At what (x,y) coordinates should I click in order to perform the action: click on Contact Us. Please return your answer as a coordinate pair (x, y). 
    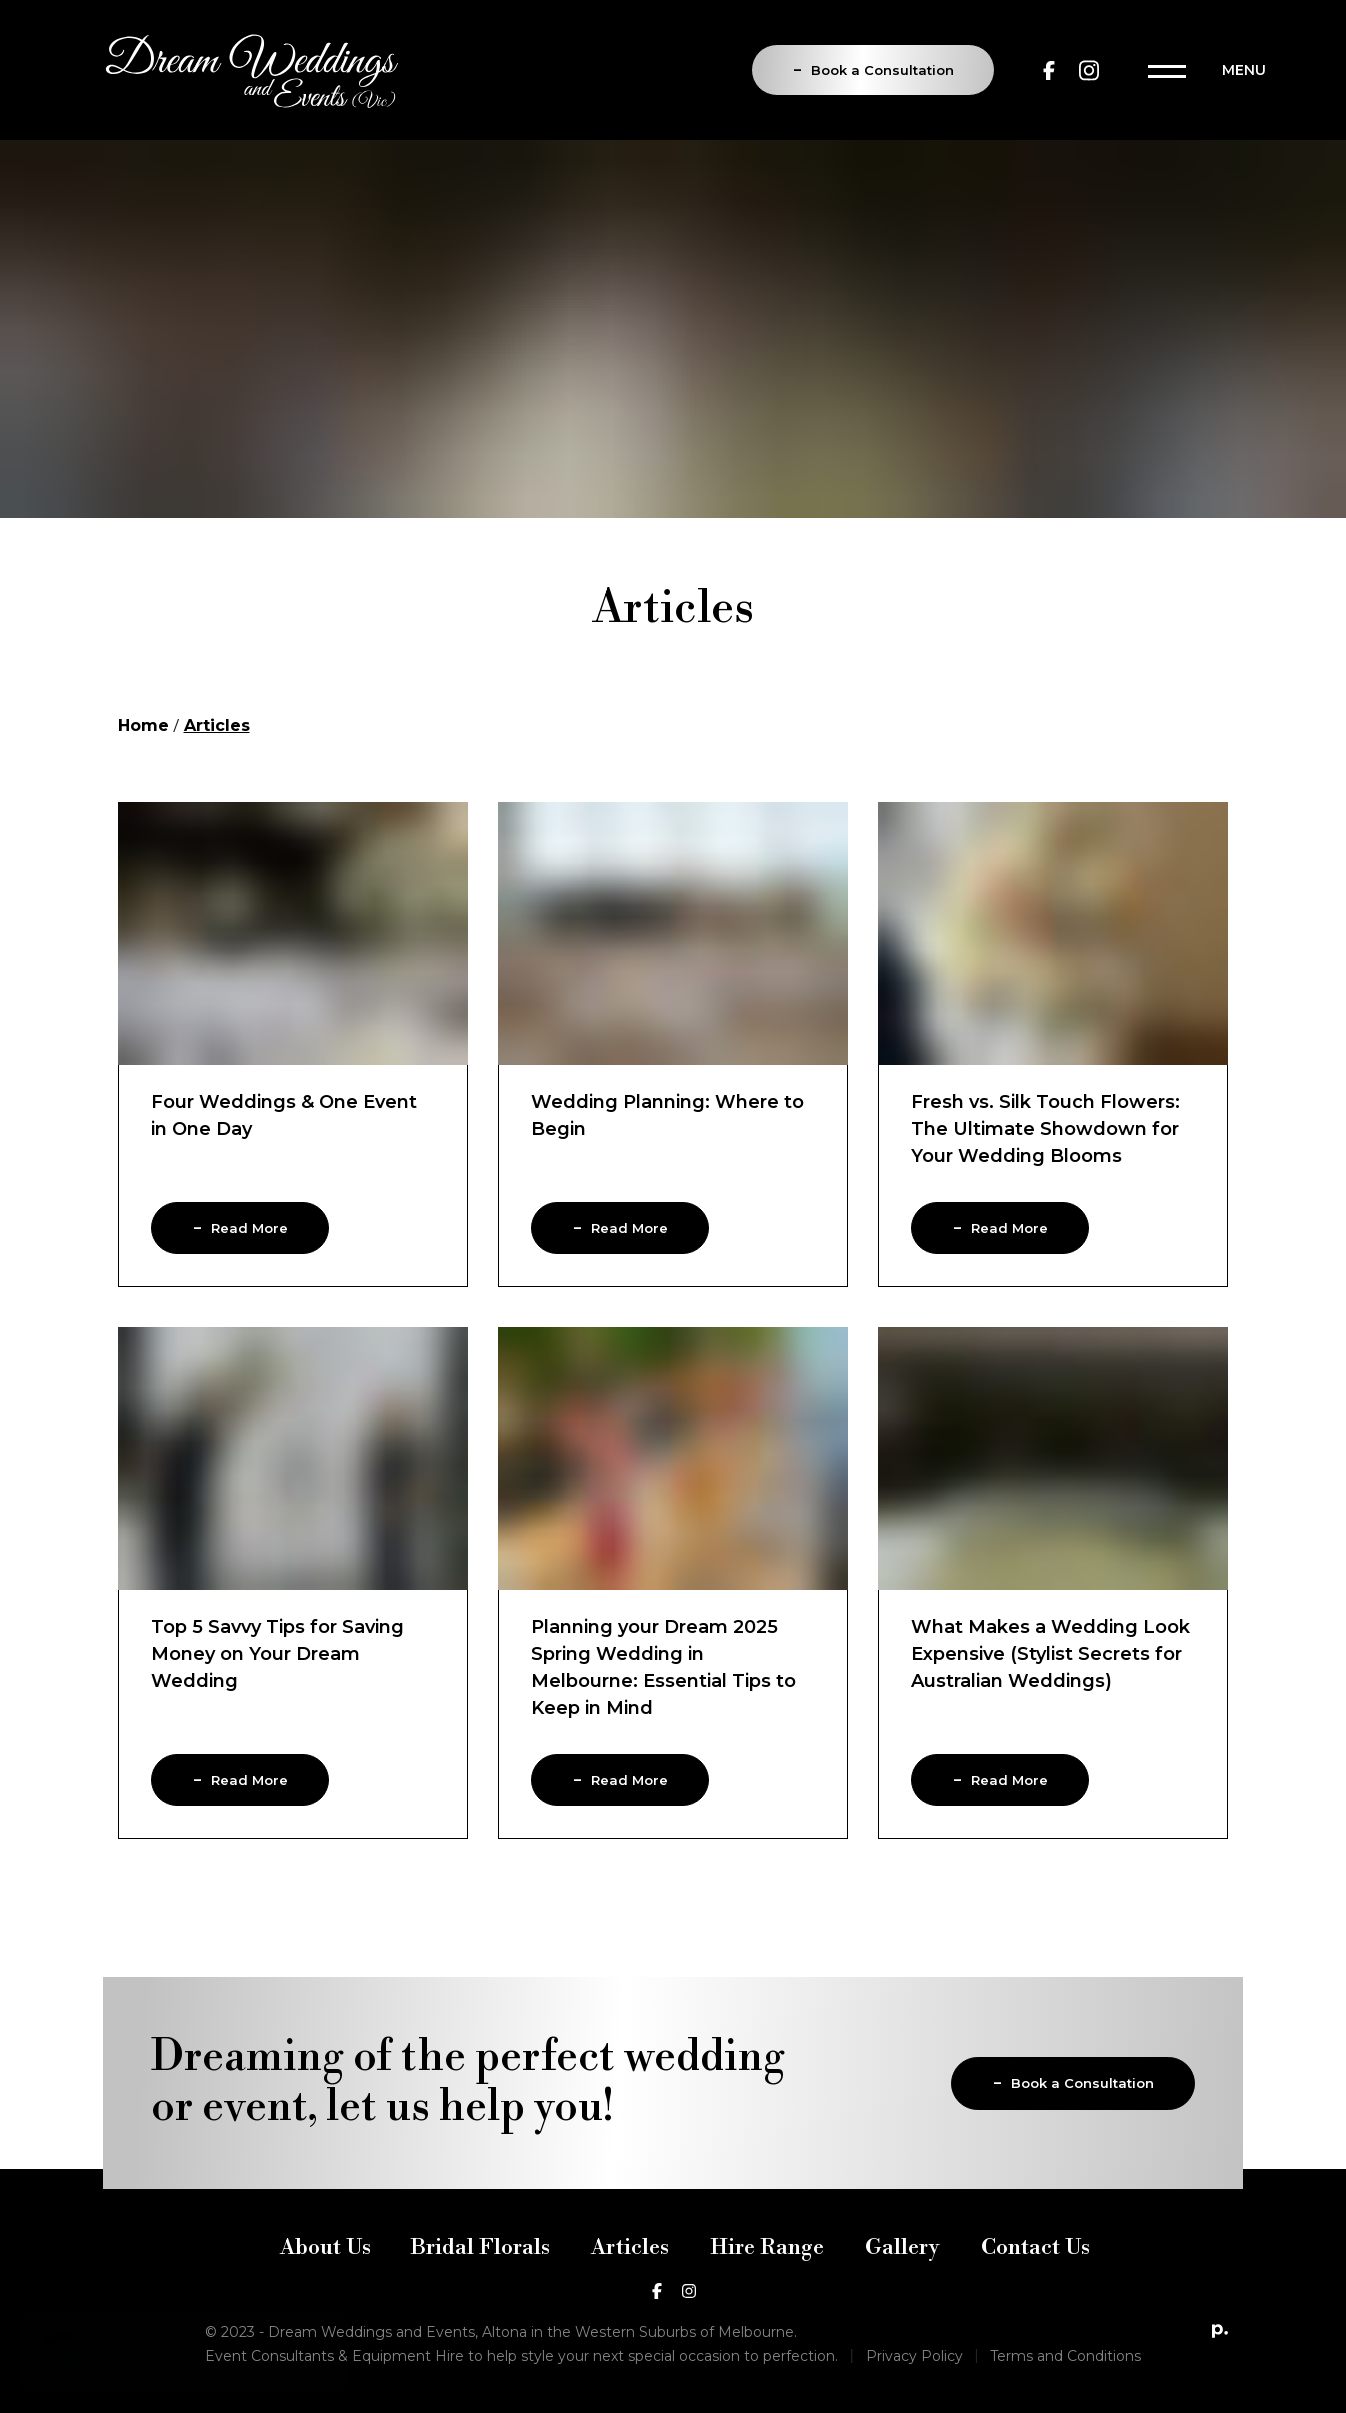
    Looking at the image, I should click on (1035, 2272).